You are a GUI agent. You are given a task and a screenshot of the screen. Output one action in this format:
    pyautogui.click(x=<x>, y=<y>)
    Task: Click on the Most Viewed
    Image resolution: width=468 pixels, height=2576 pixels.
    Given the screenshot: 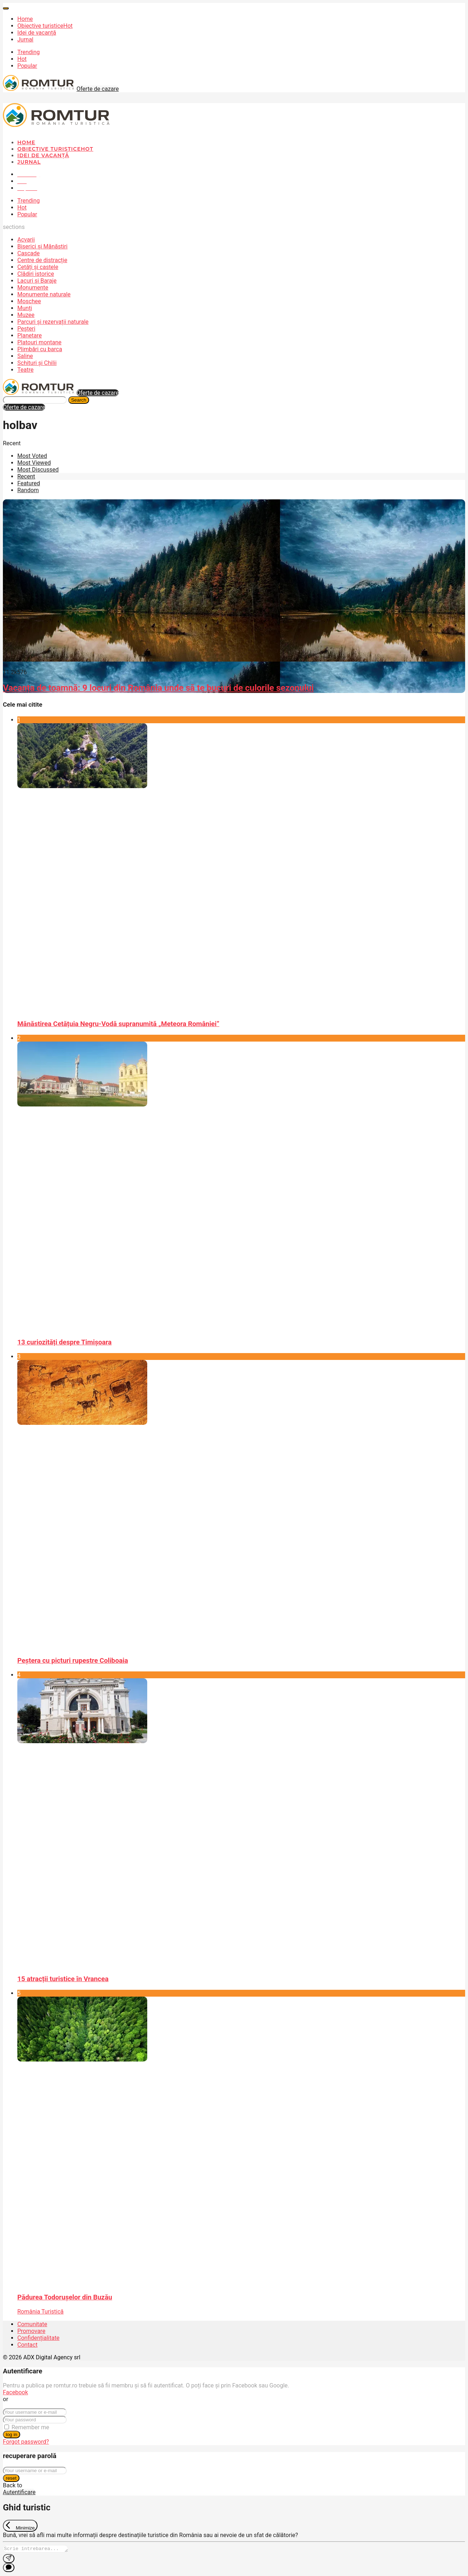 What is the action you would take?
    pyautogui.click(x=34, y=462)
    